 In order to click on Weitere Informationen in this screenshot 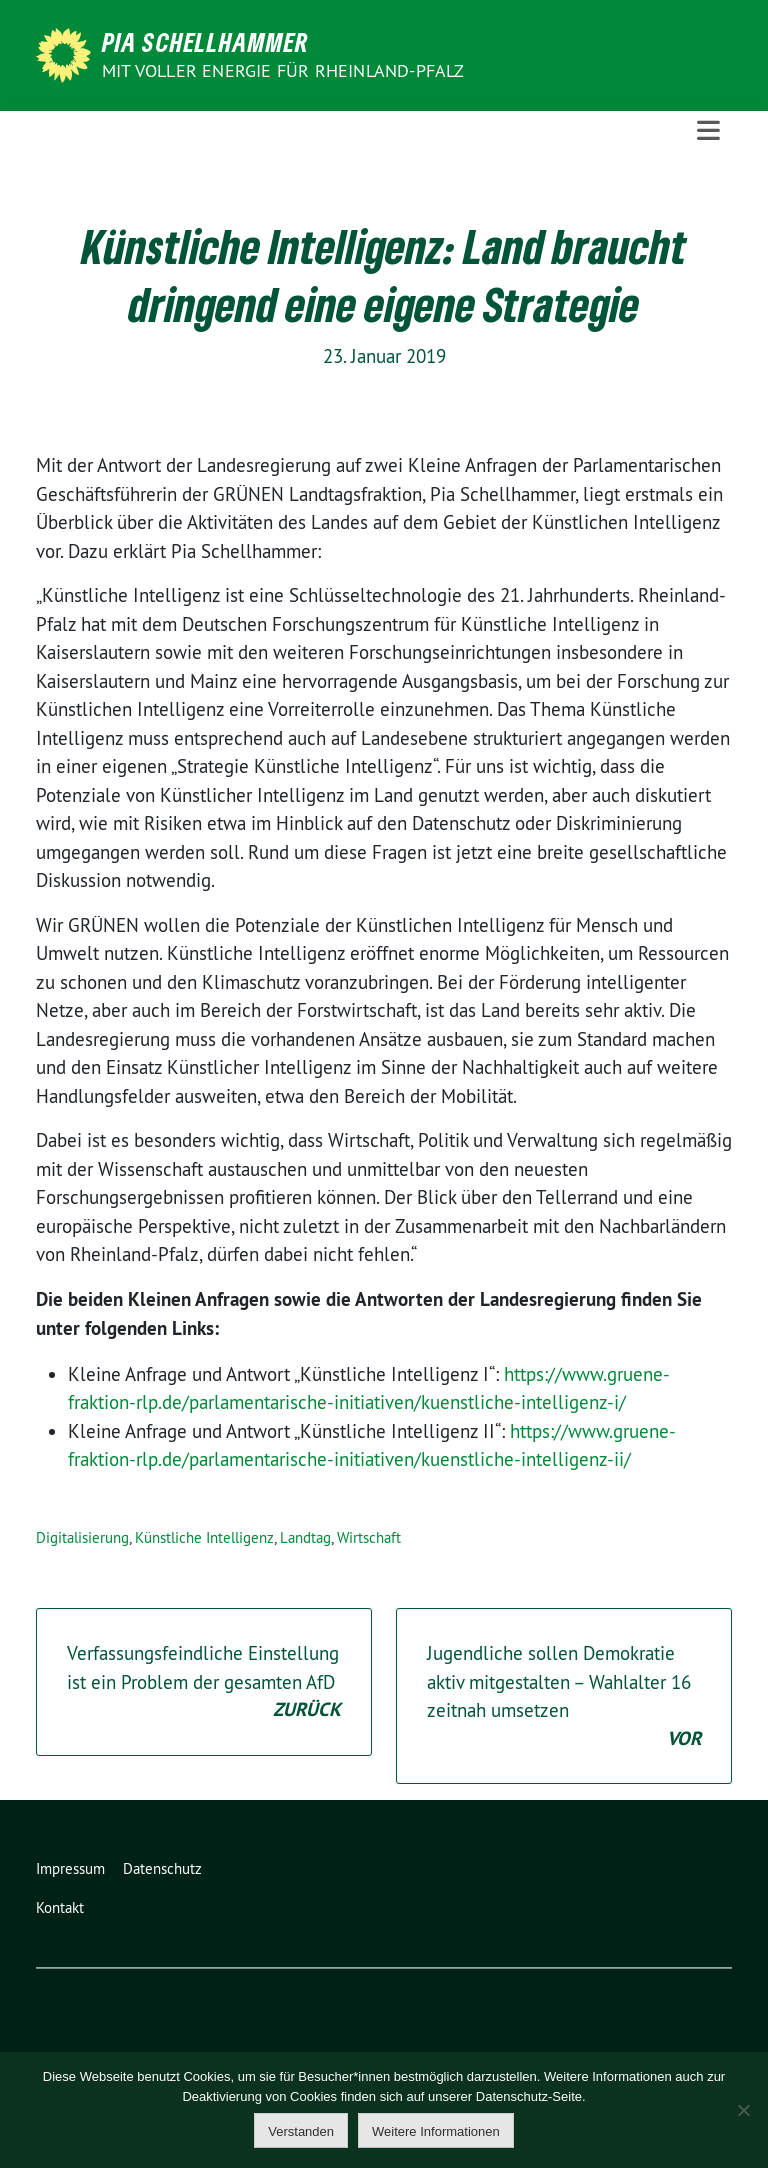, I will do `click(436, 2131)`.